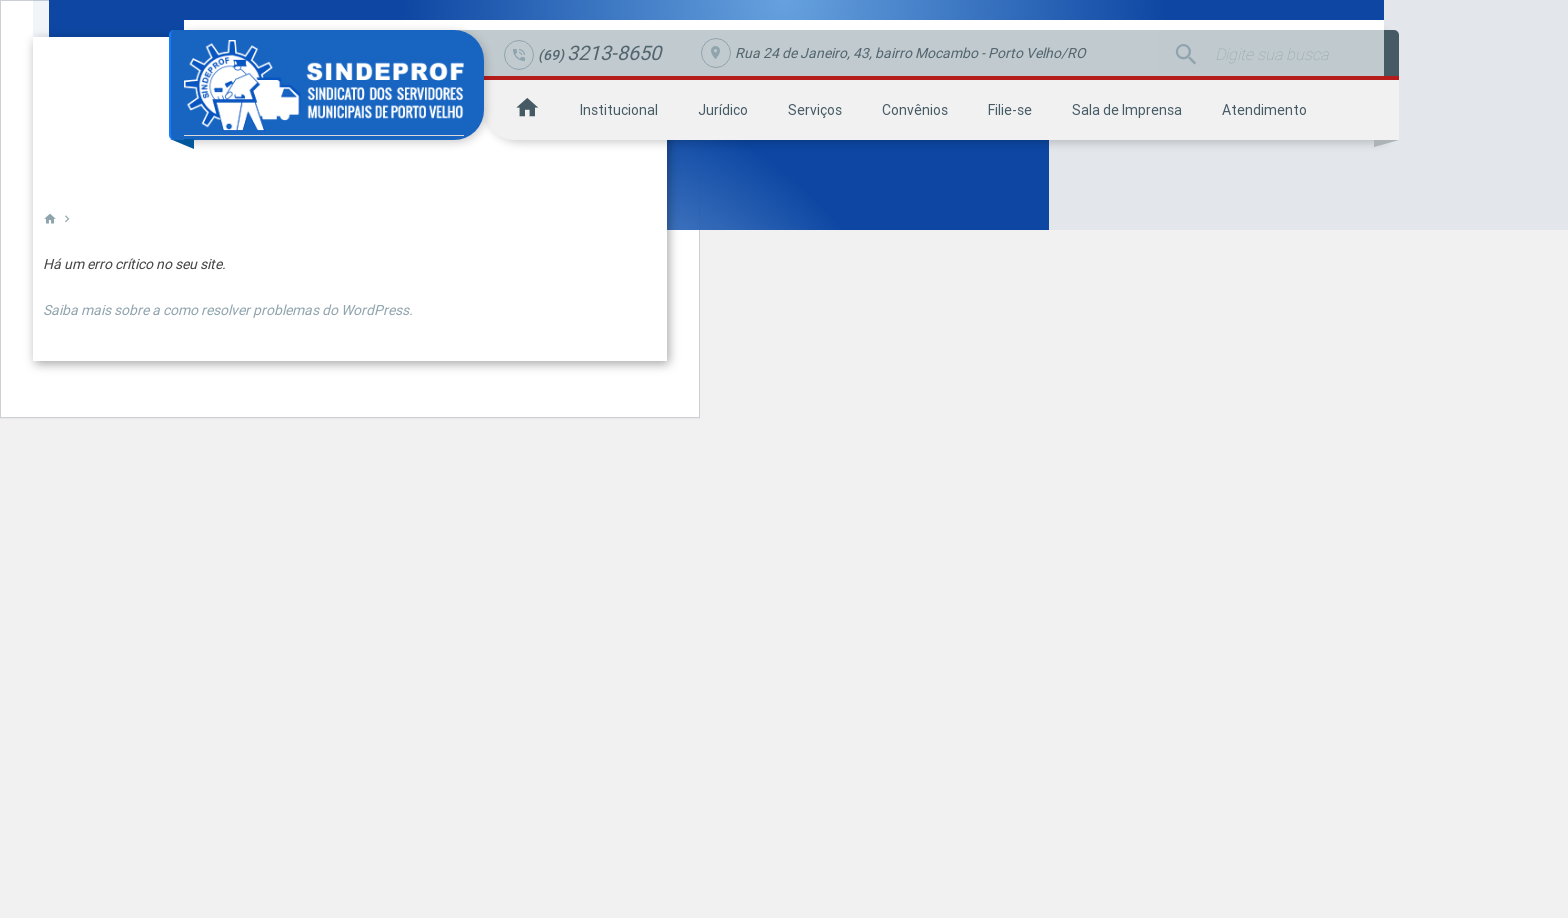 The image size is (1568, 918). I want to click on Sala de Imprensa, so click(1127, 110).